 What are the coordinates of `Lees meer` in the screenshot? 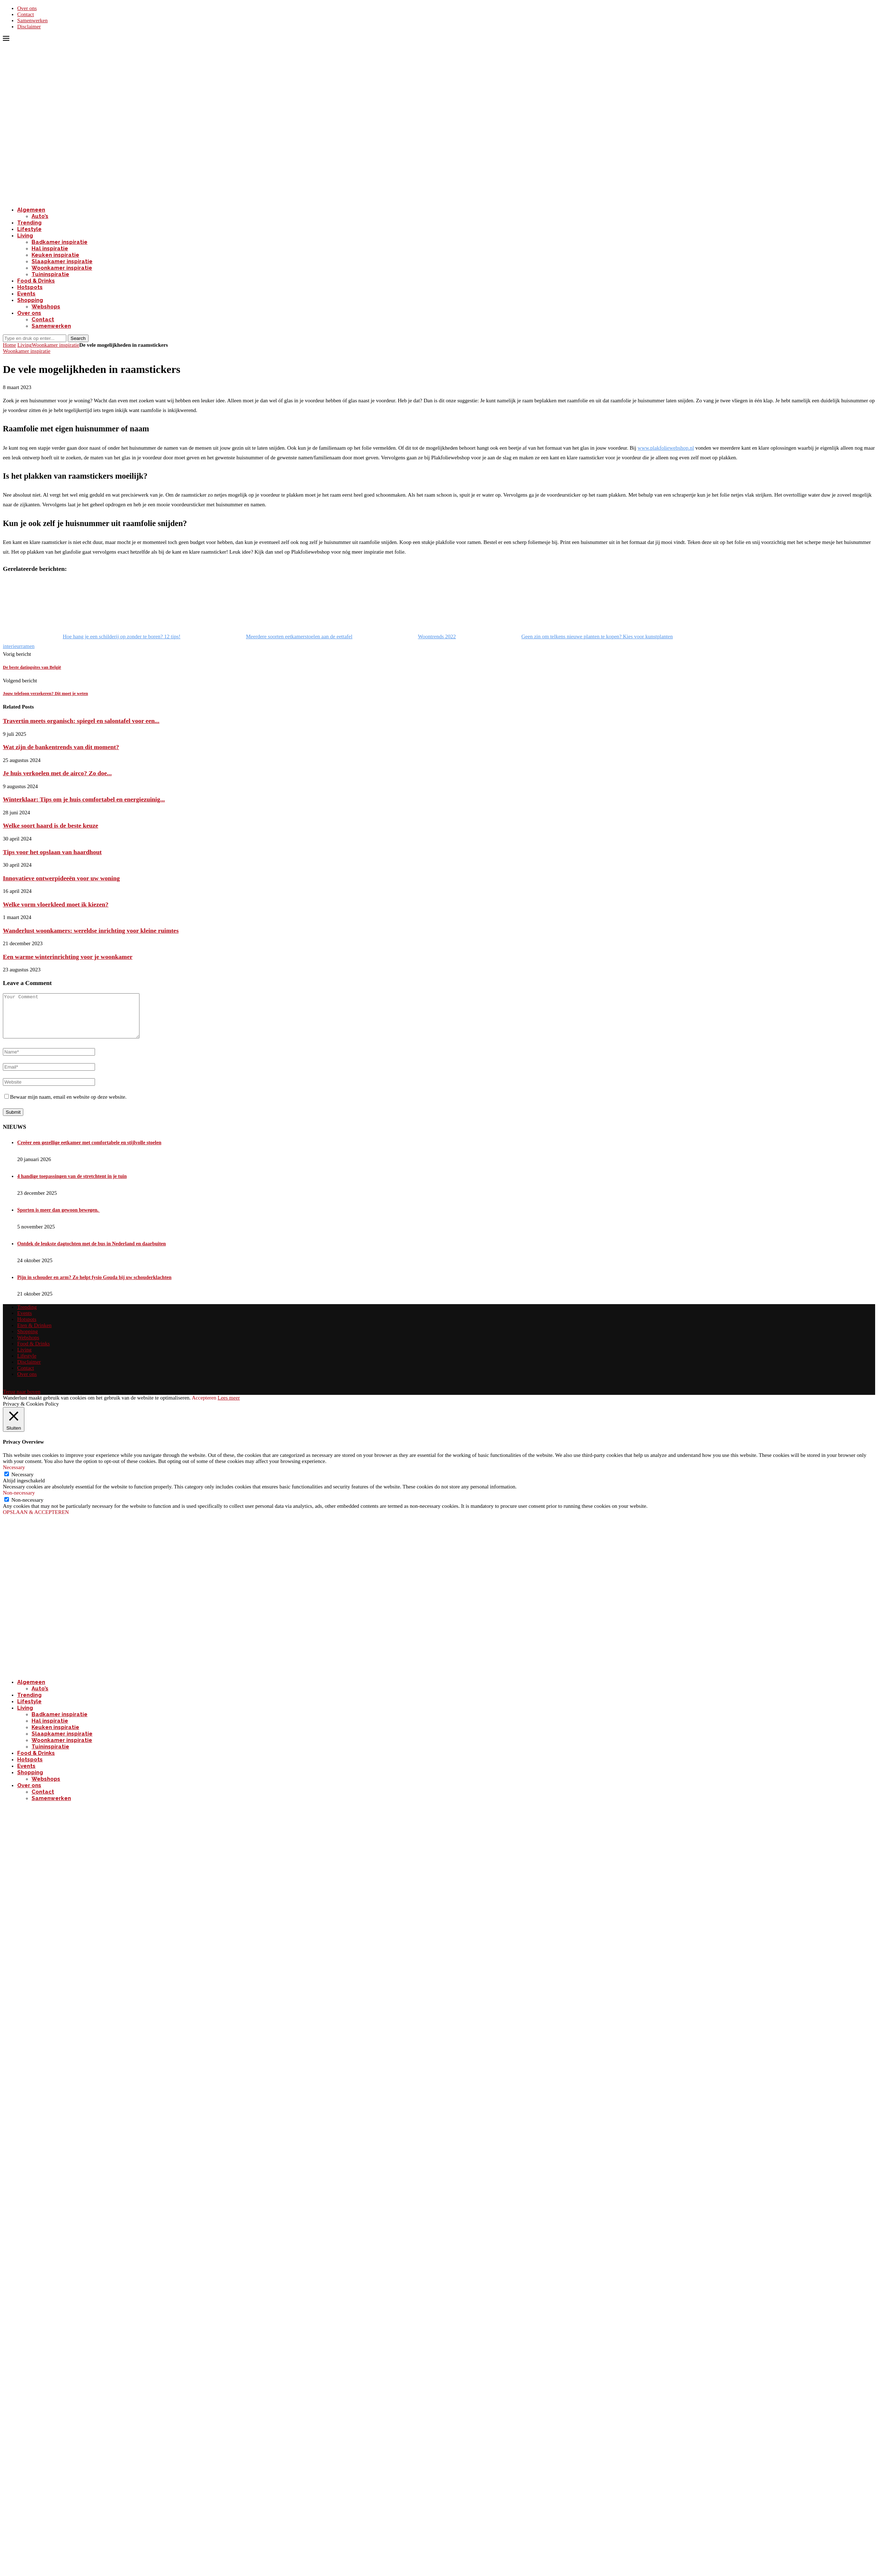 It's located at (229, 1406).